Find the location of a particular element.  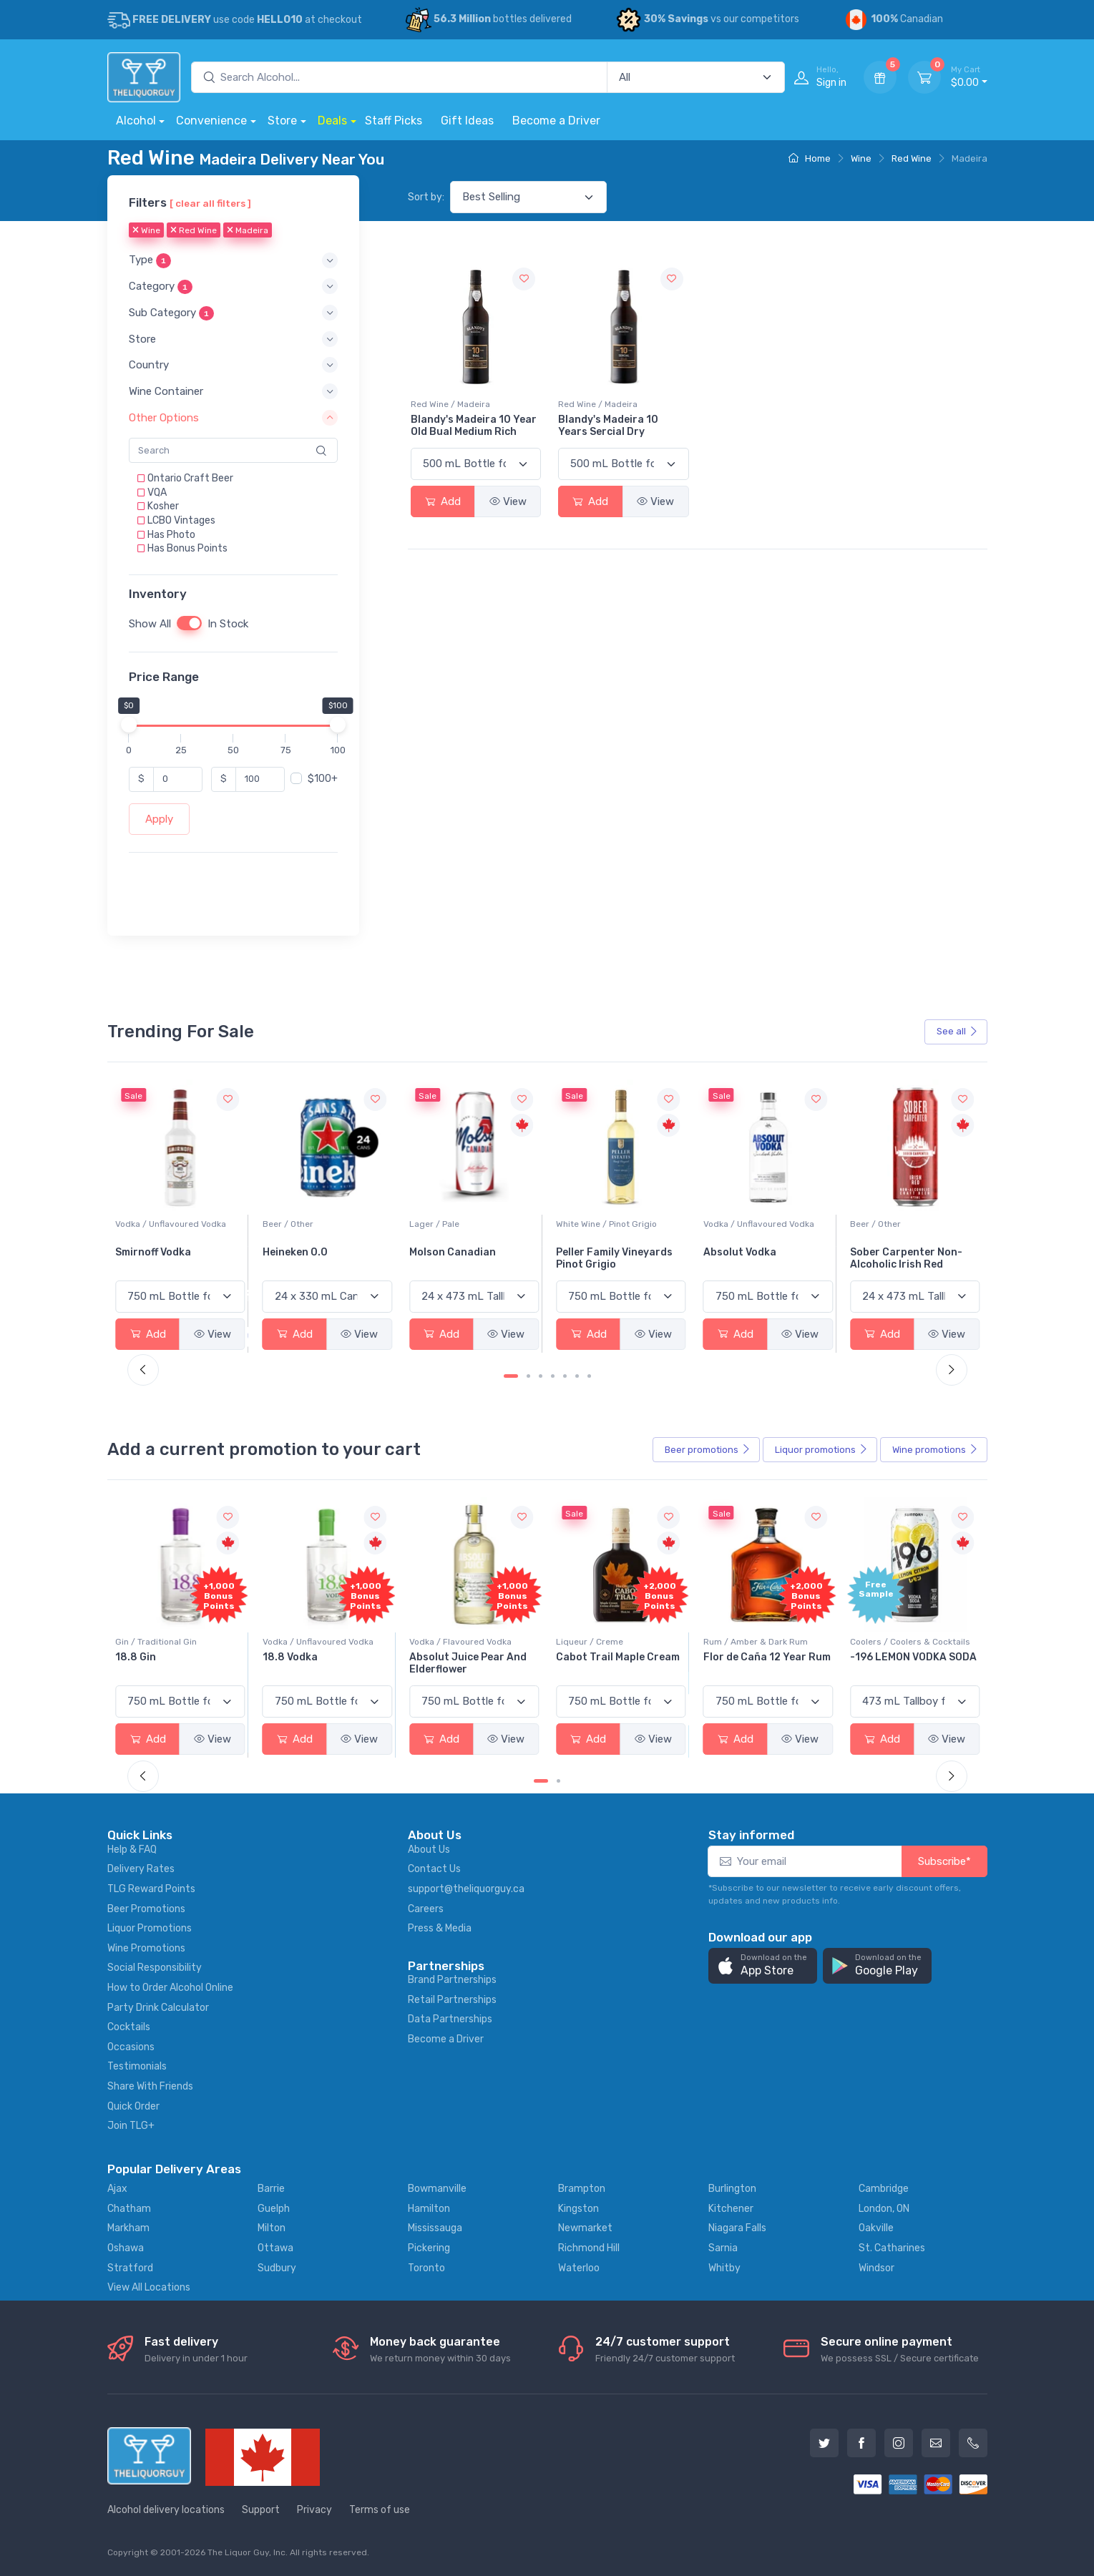

support@theliquorguy.ca is located at coordinates (466, 1889).